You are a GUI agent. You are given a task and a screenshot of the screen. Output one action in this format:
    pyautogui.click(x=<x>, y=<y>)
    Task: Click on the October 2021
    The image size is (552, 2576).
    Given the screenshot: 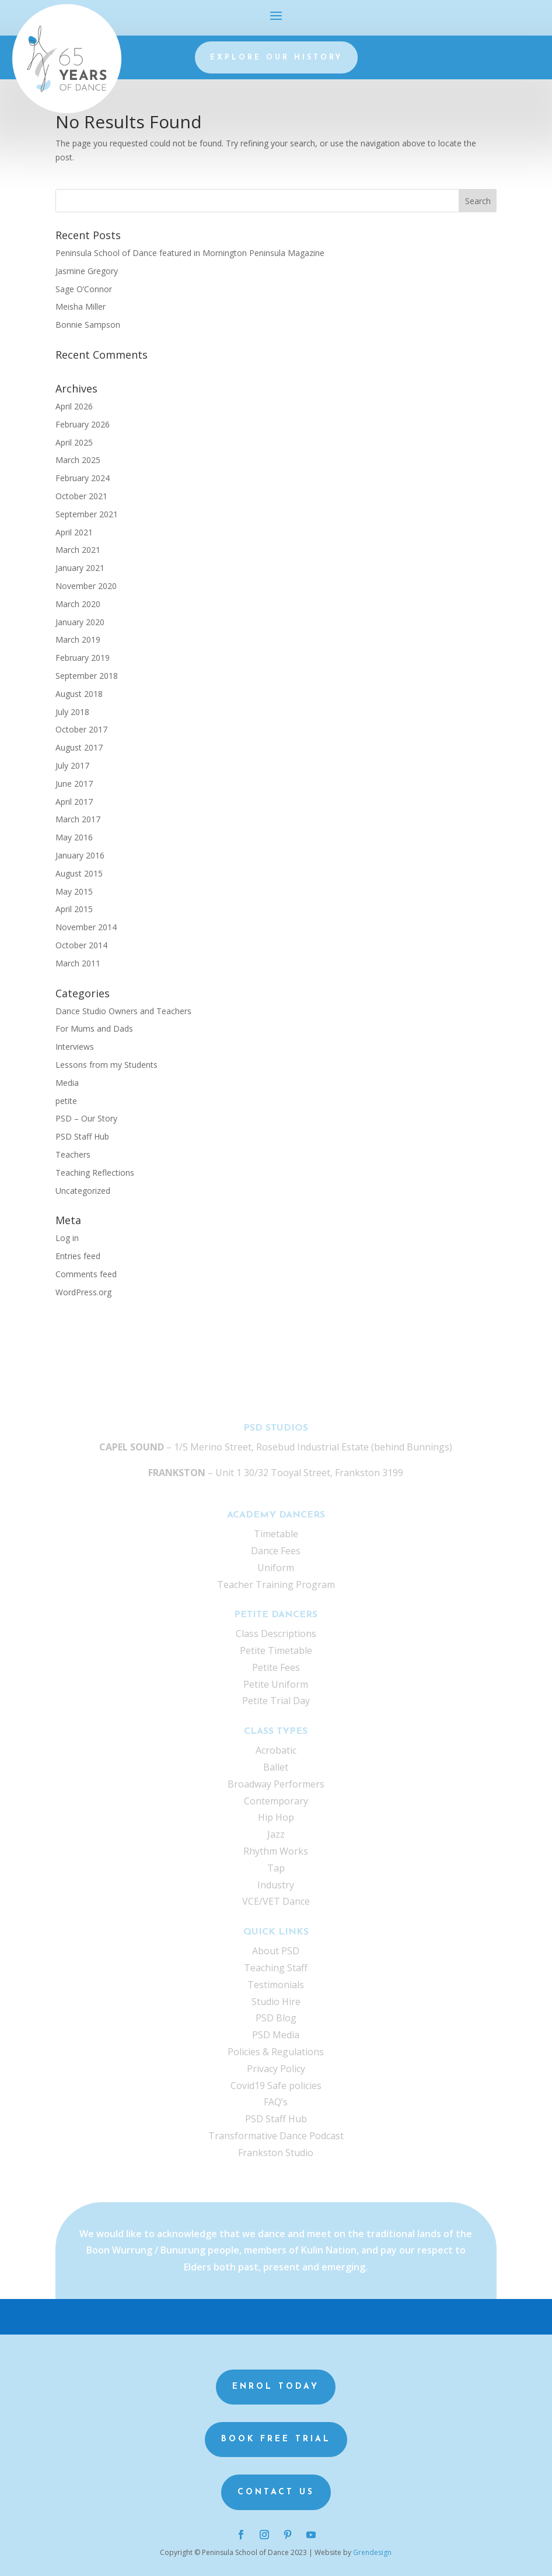 What is the action you would take?
    pyautogui.click(x=81, y=496)
    